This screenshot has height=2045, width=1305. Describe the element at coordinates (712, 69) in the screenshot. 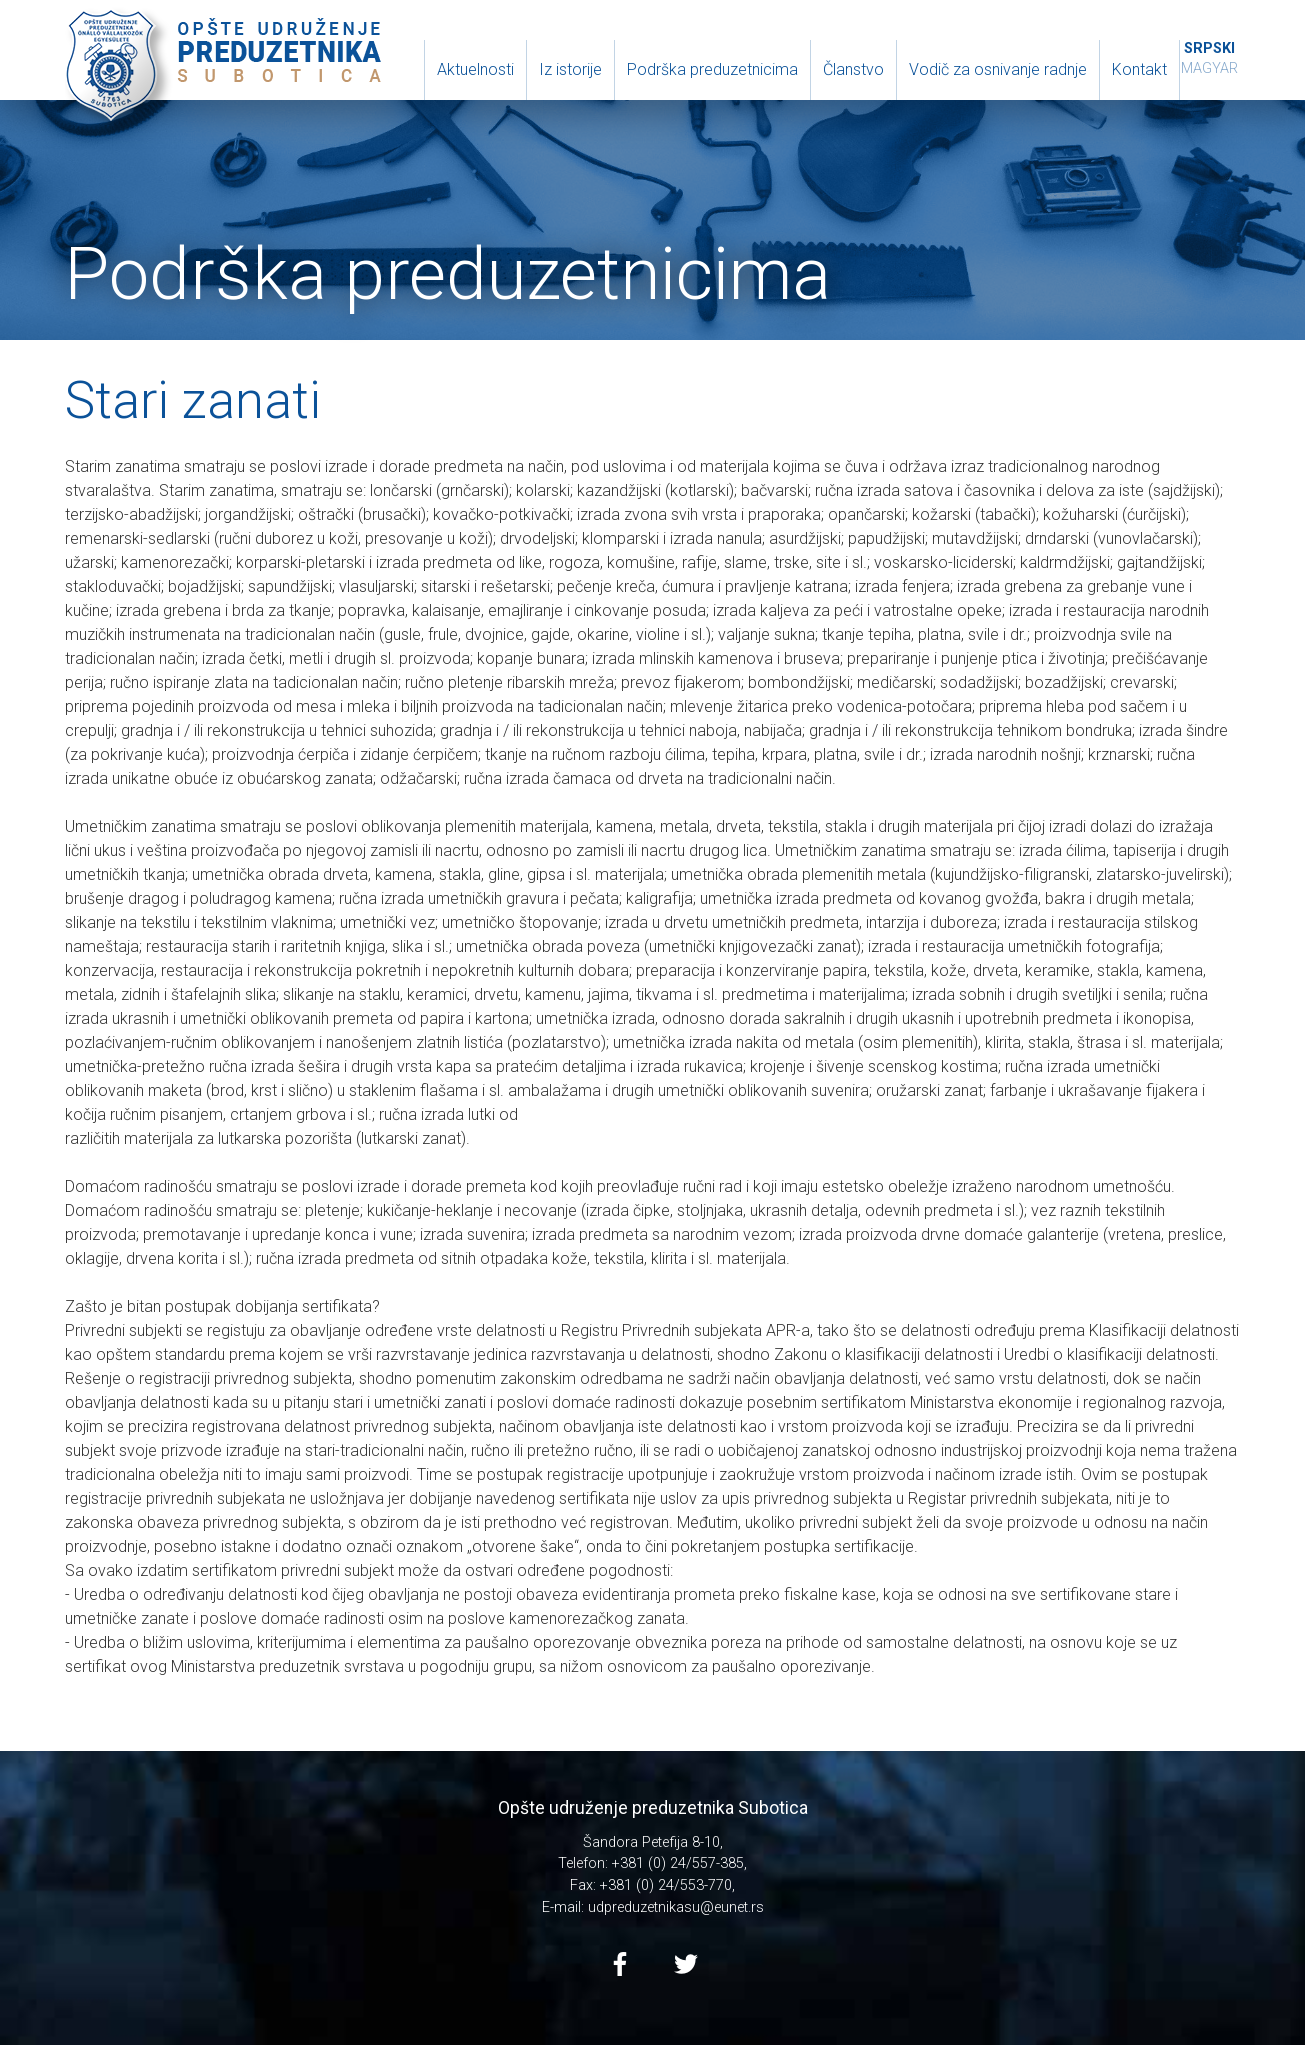

I see `Podrška preduzetnicima` at that location.